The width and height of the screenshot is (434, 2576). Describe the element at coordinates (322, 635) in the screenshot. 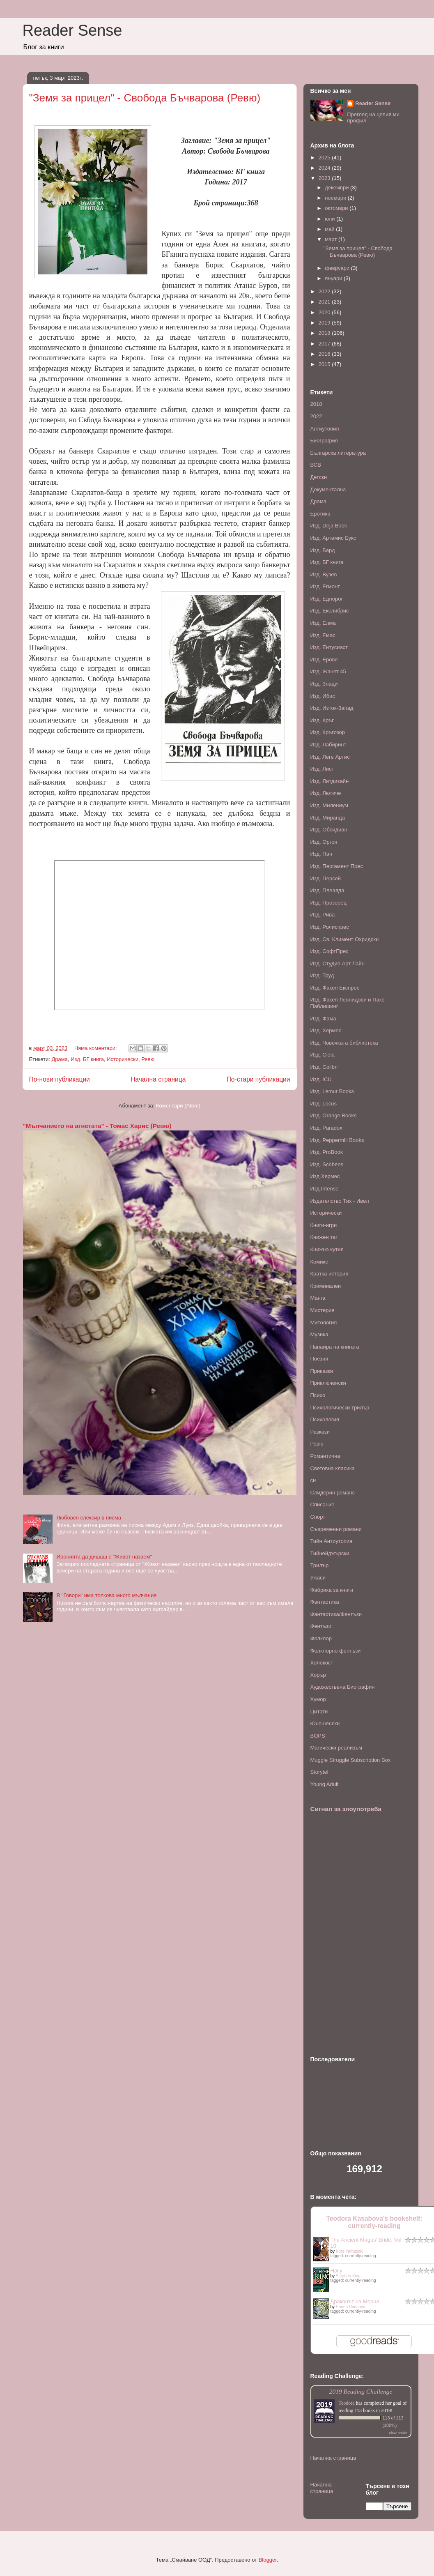

I see `Изд. Емас` at that location.